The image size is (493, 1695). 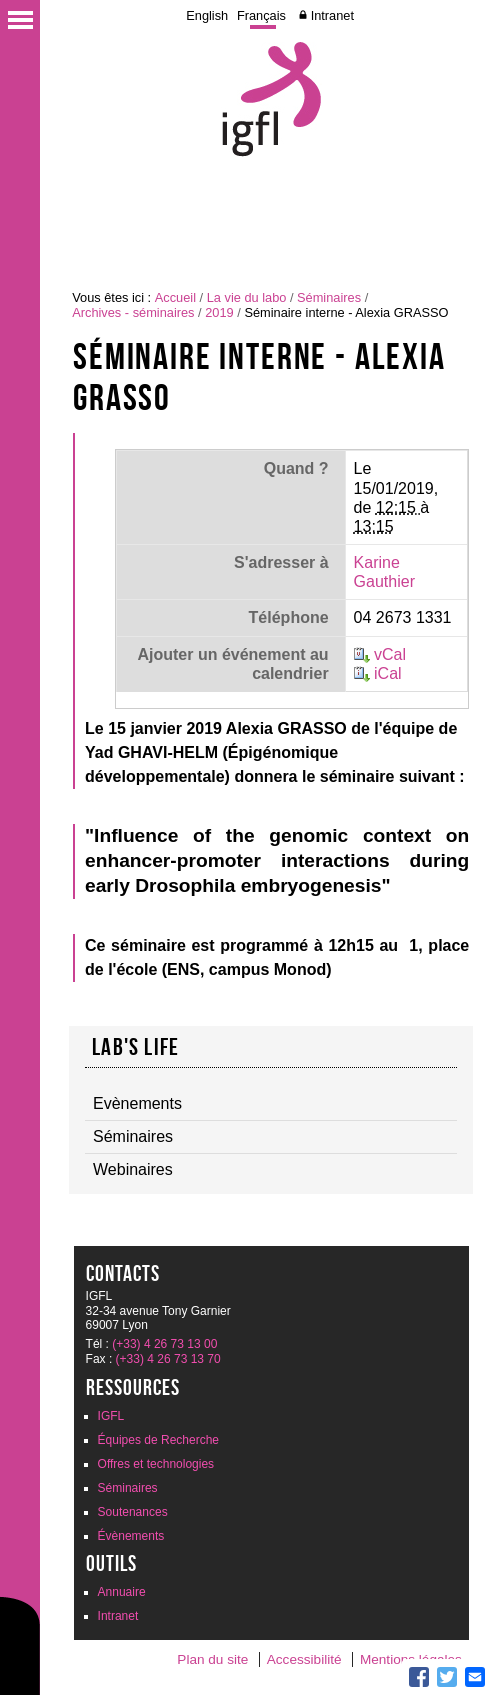 What do you see at coordinates (219, 312) in the screenshot?
I see `2019` at bounding box center [219, 312].